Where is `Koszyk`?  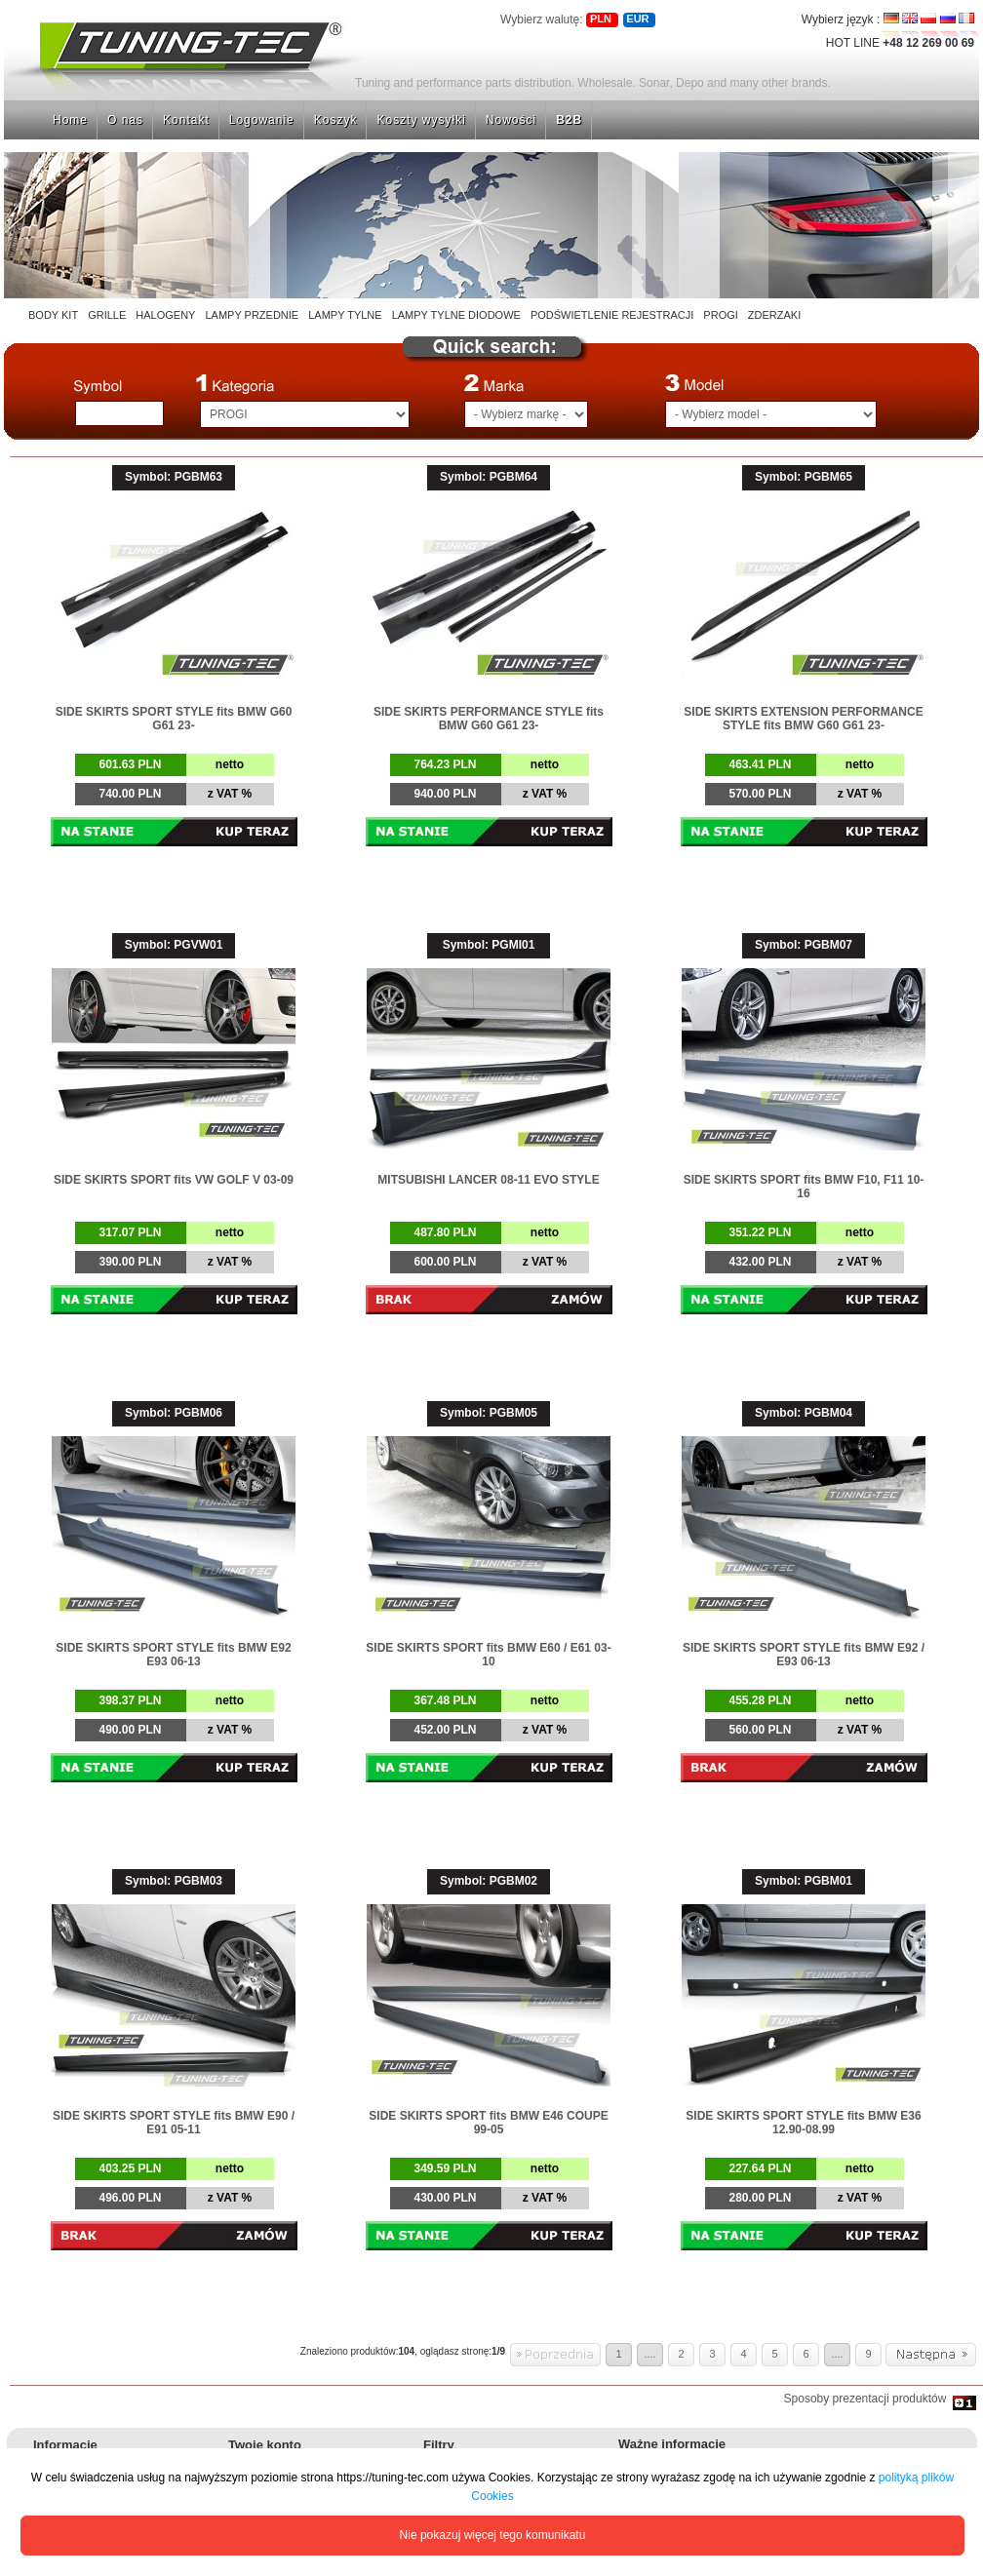
Koszyk is located at coordinates (336, 120).